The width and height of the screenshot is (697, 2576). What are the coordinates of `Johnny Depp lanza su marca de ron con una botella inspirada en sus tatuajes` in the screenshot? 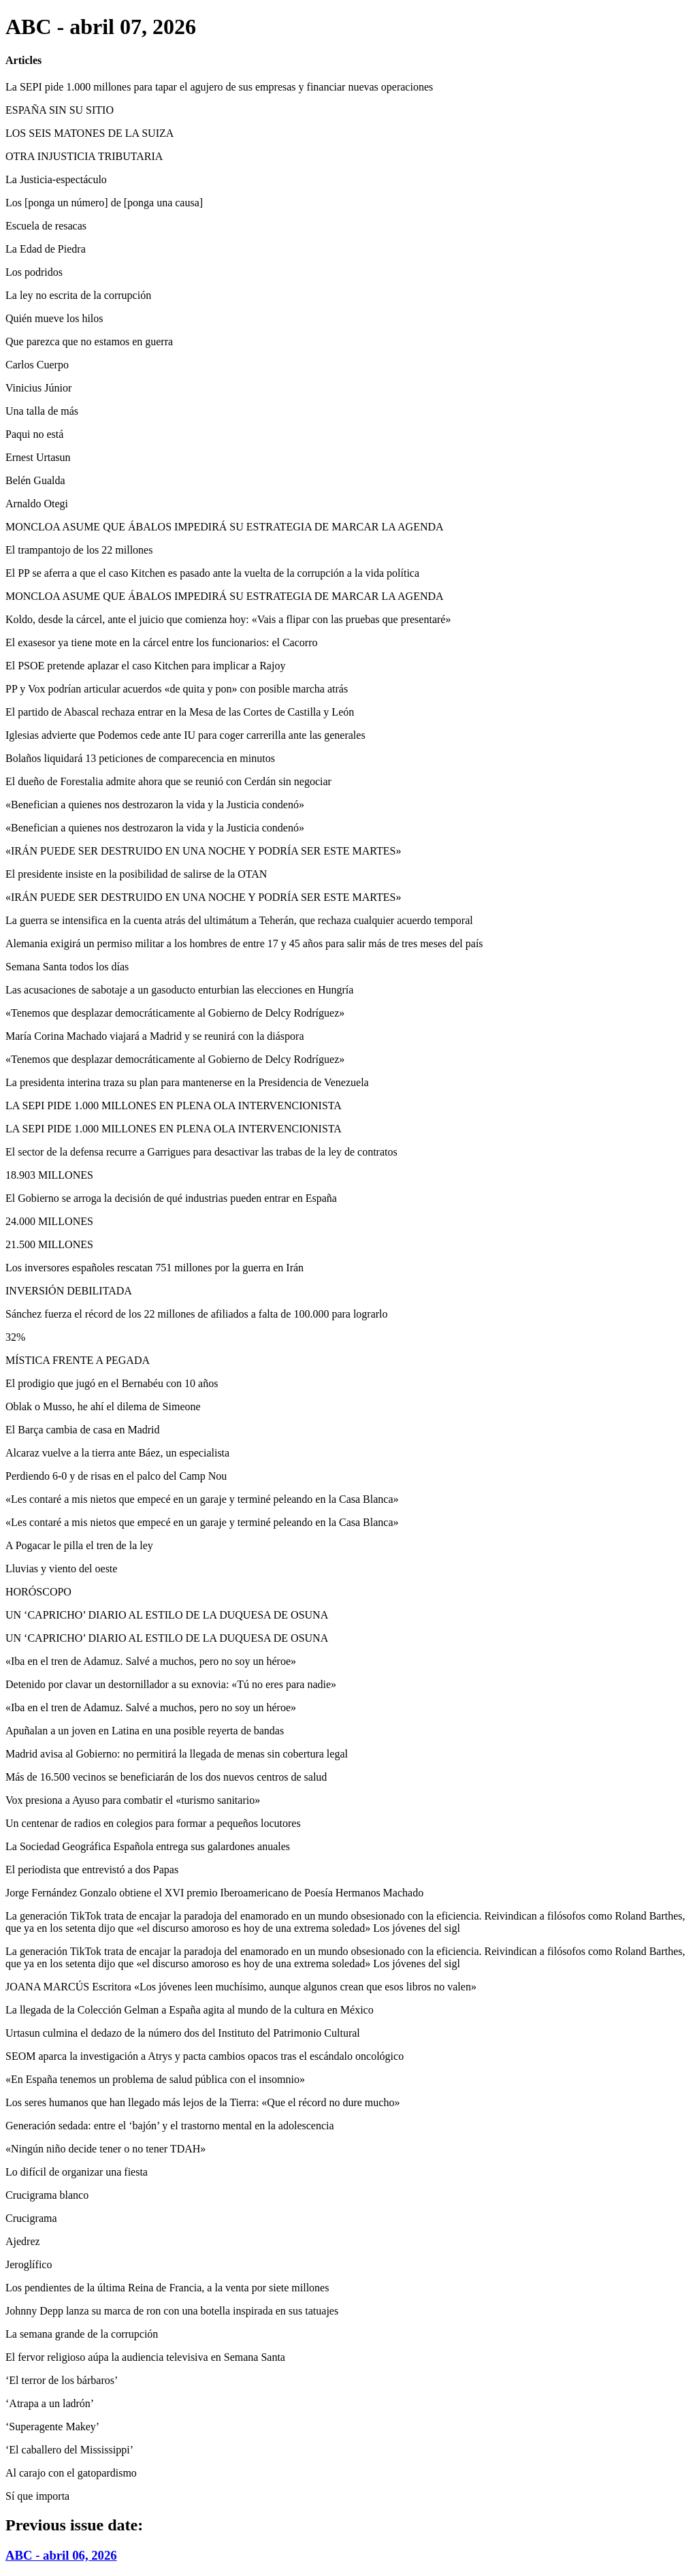 It's located at (171, 2311).